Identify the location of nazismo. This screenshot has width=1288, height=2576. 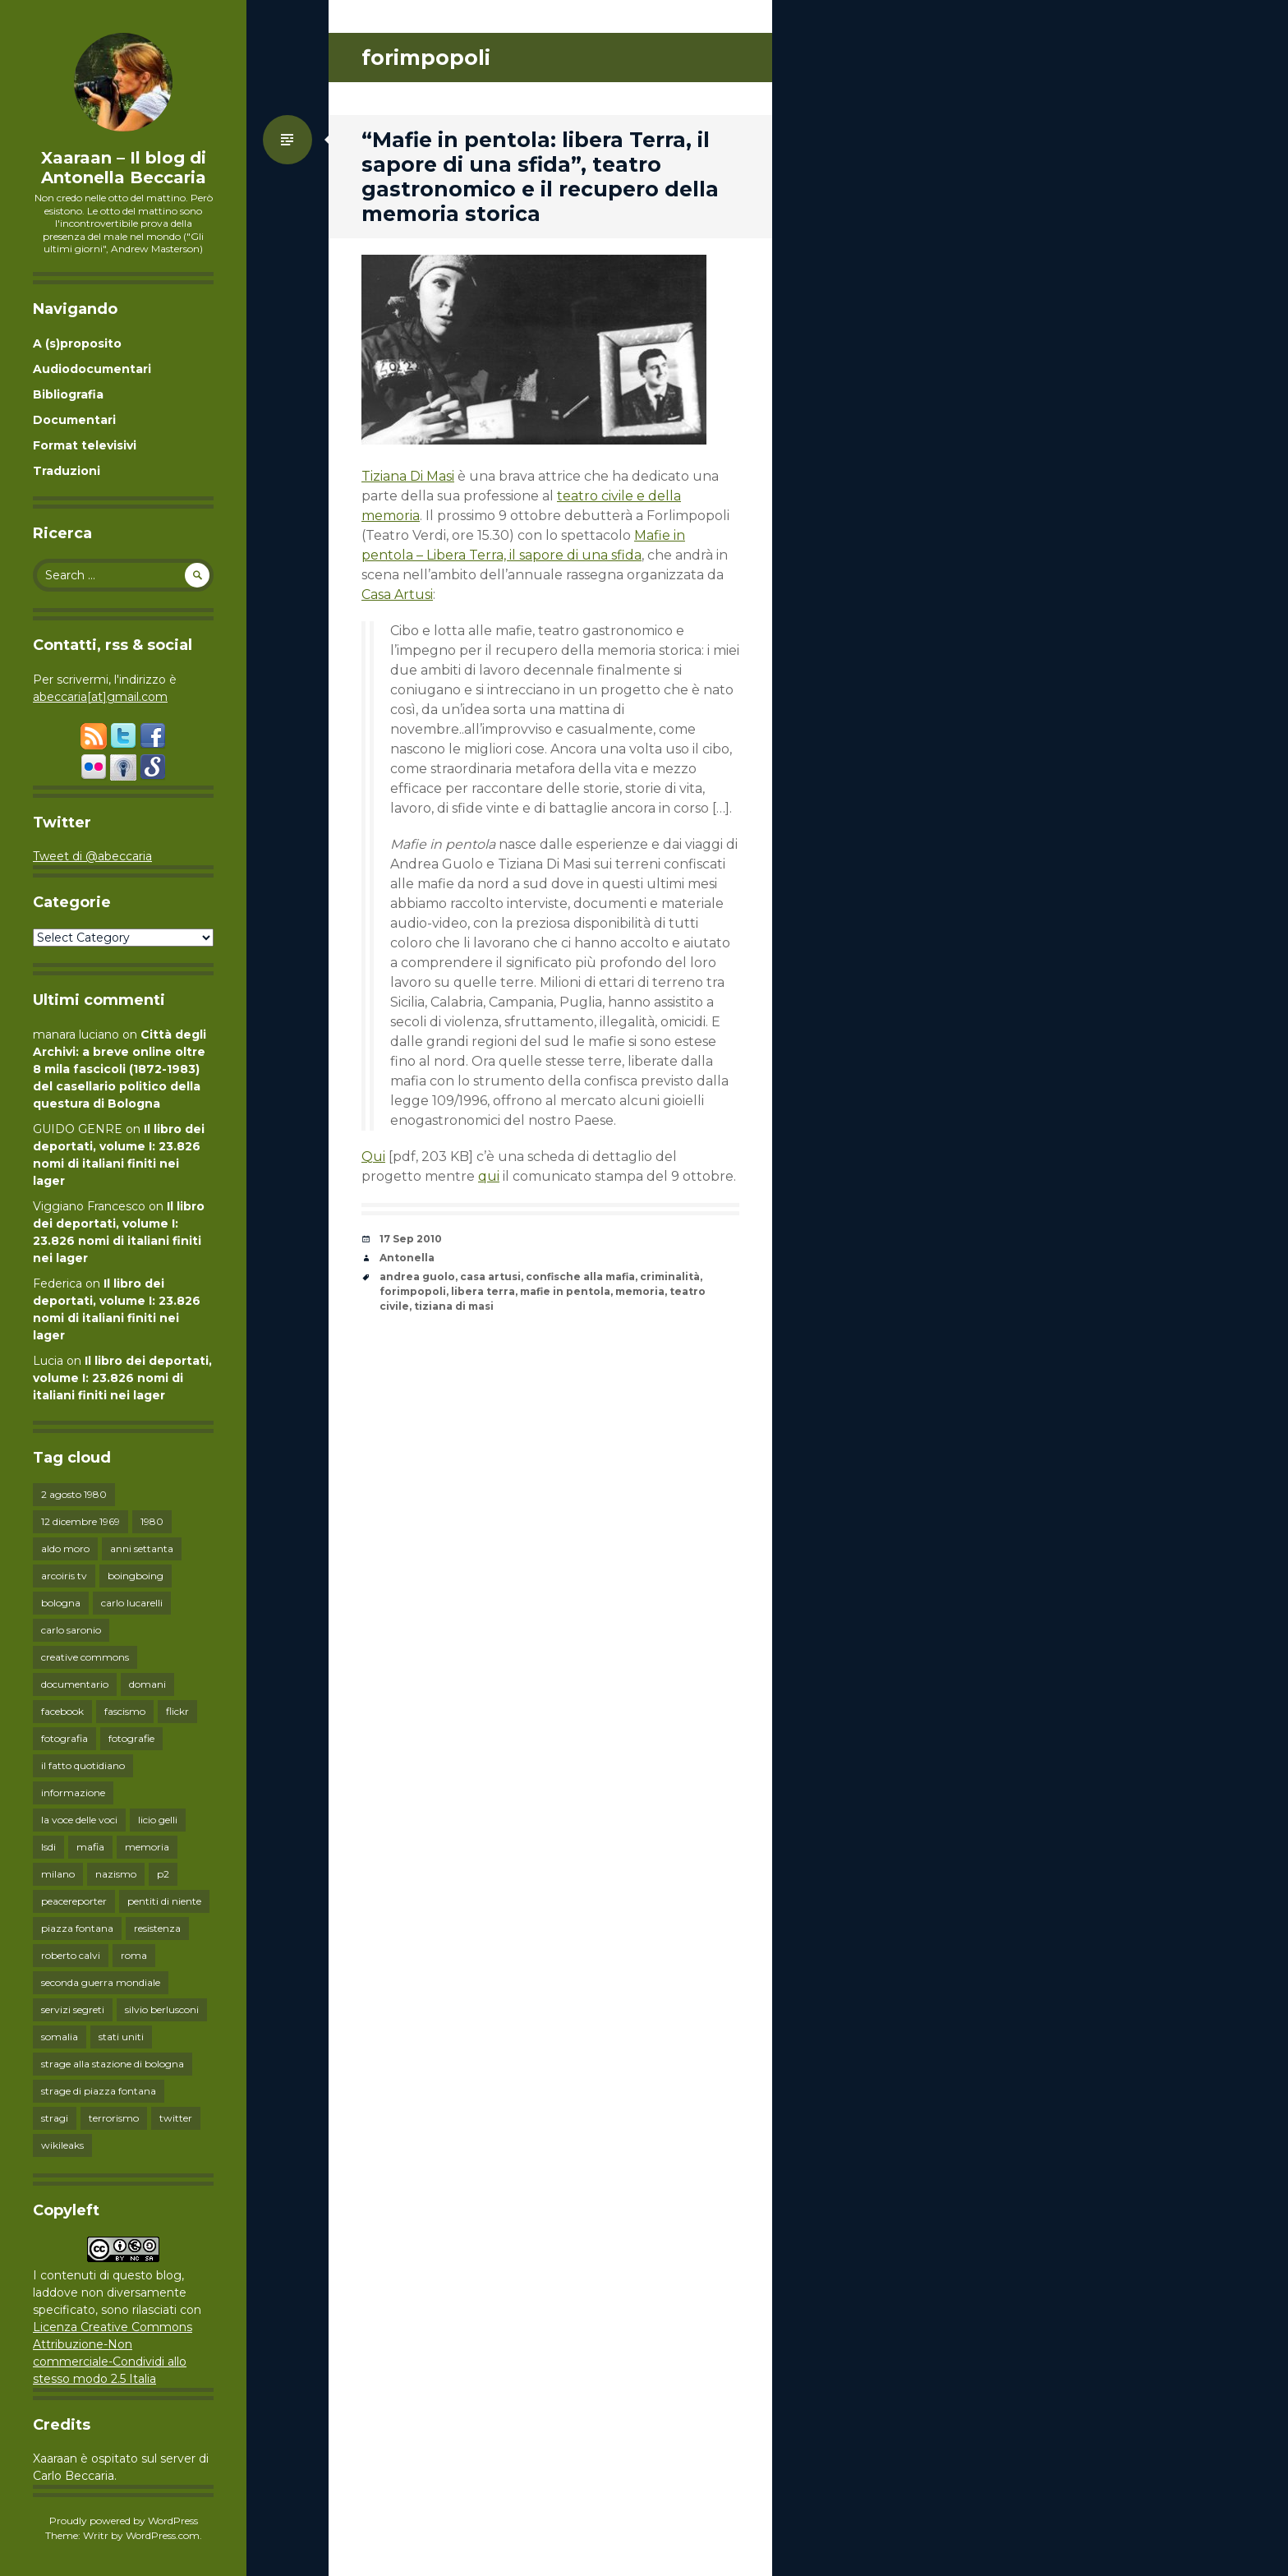
(115, 1874).